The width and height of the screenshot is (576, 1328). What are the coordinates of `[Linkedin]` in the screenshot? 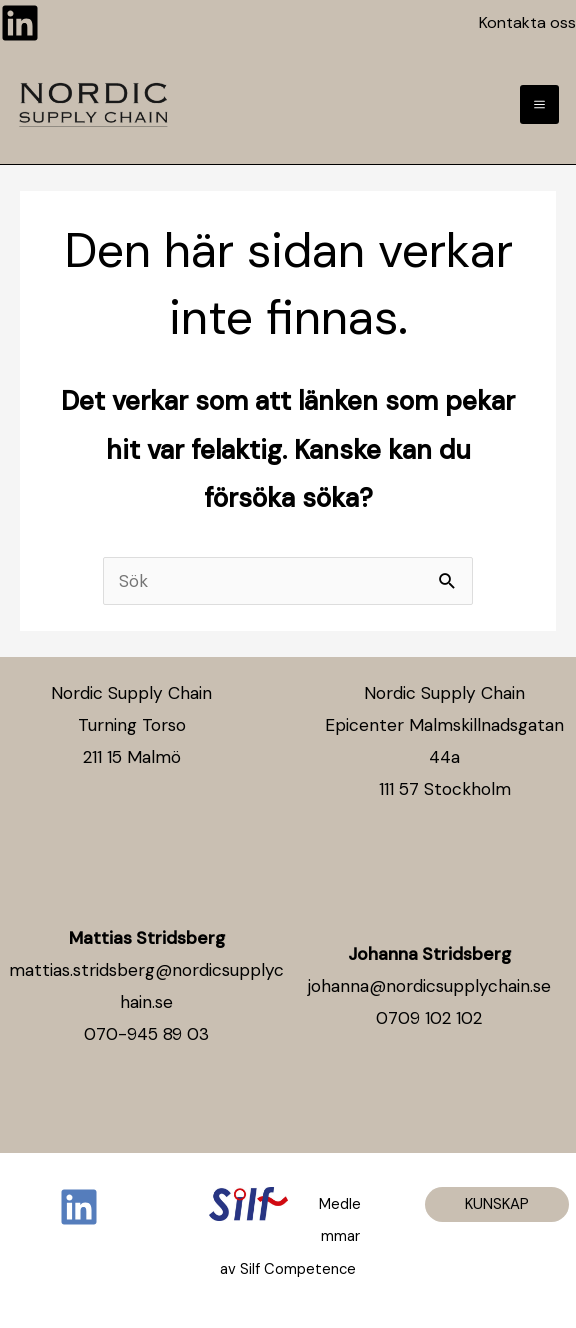 It's located at (20, 23).